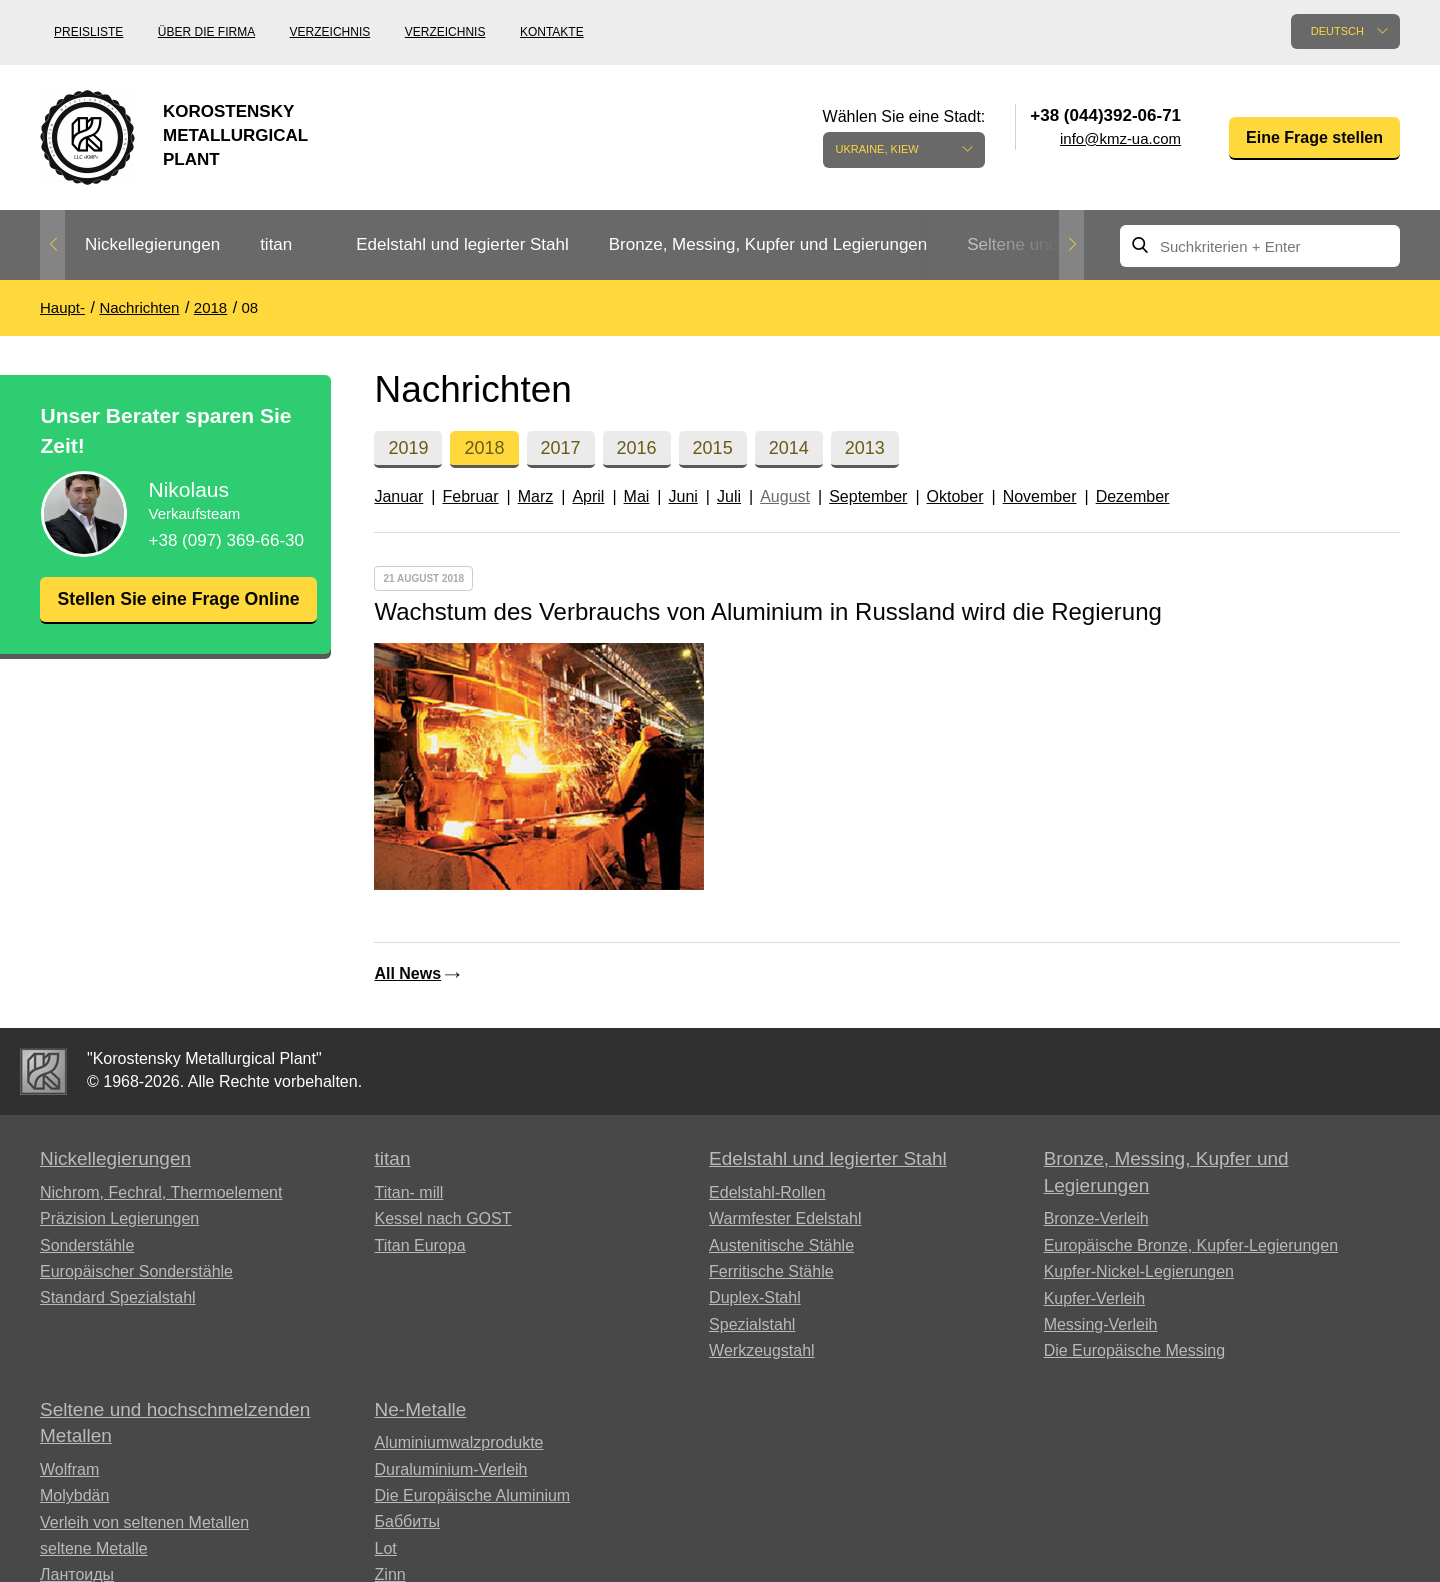 The height and width of the screenshot is (1582, 1440). Describe the element at coordinates (536, 496) in the screenshot. I see `Marz` at that location.